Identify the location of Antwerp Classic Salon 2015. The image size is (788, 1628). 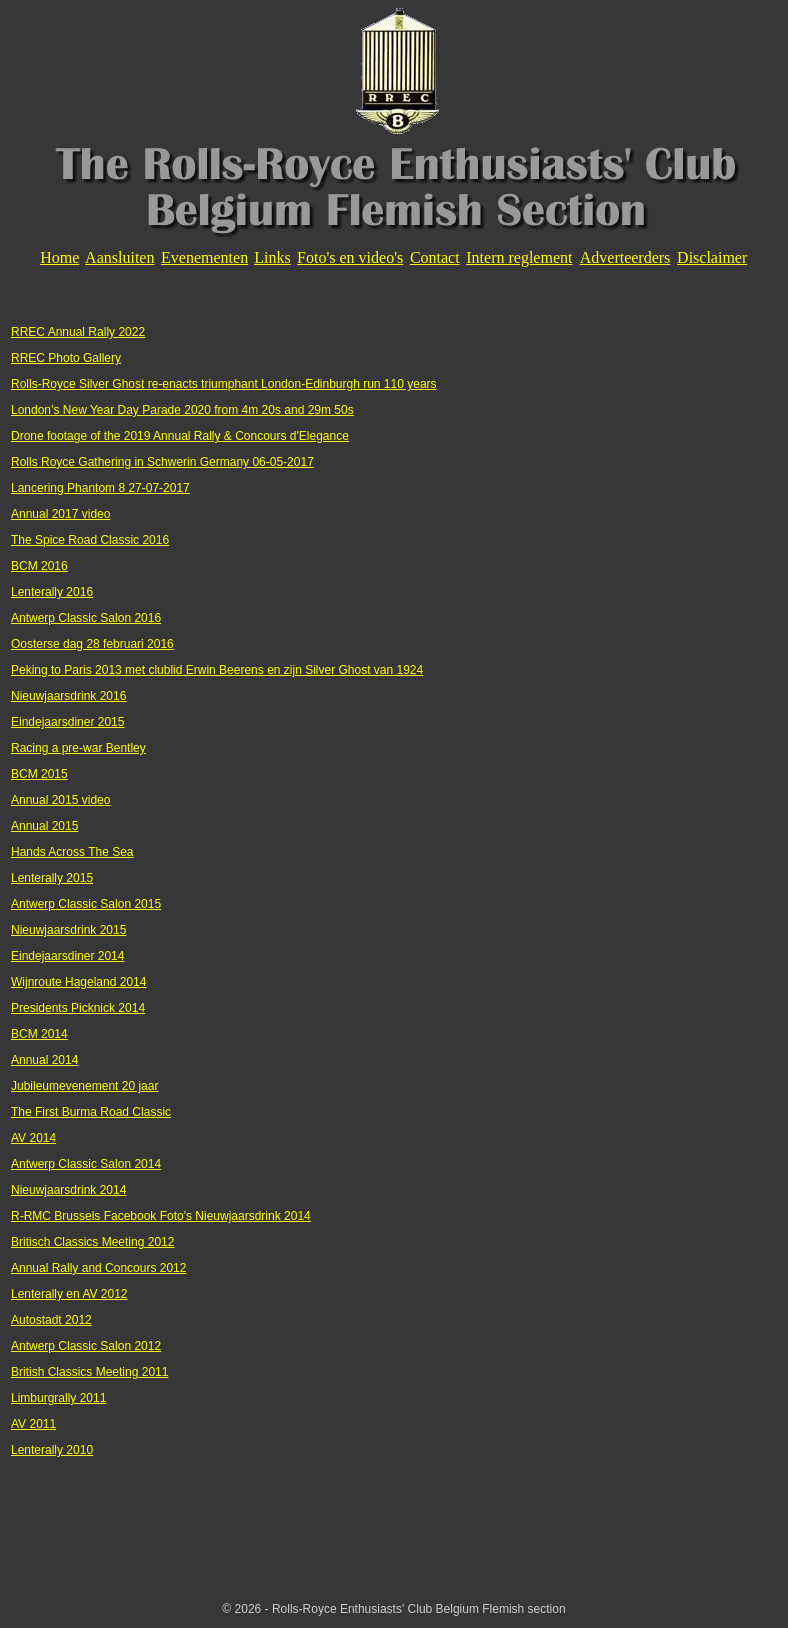
(86, 904).